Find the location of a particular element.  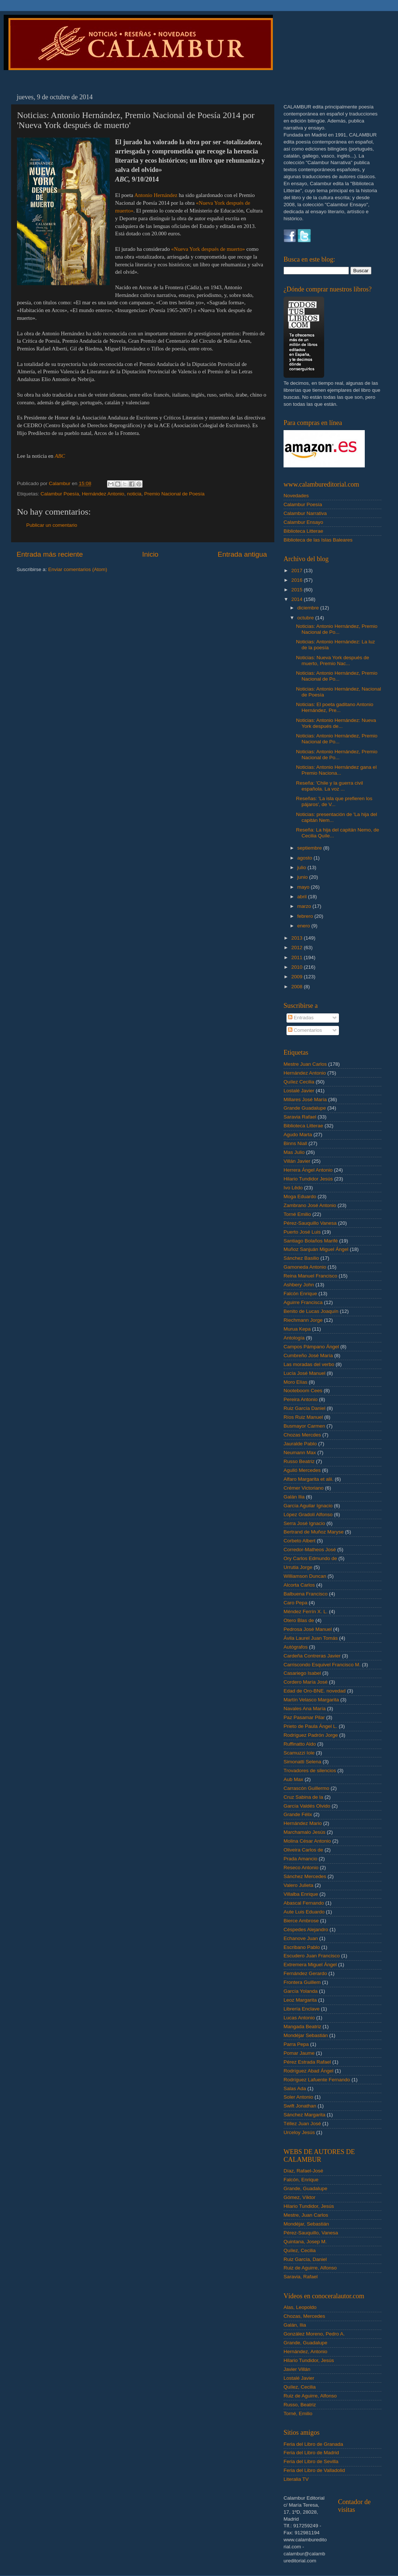

Aute Luis Eduardo is located at coordinates (304, 1912).